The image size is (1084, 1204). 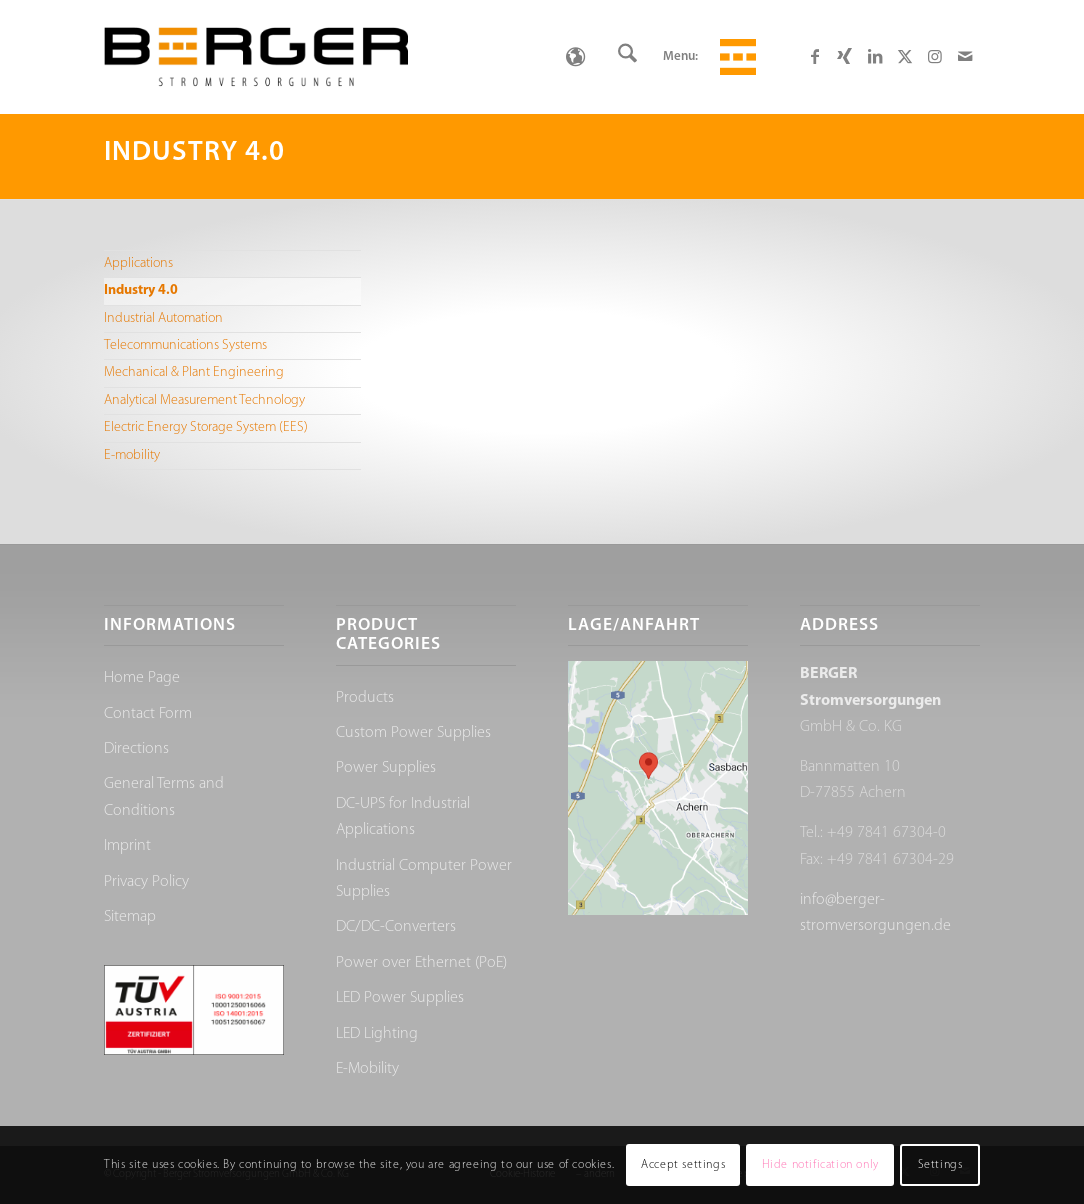 I want to click on LED Lighting, so click(x=377, y=1034).